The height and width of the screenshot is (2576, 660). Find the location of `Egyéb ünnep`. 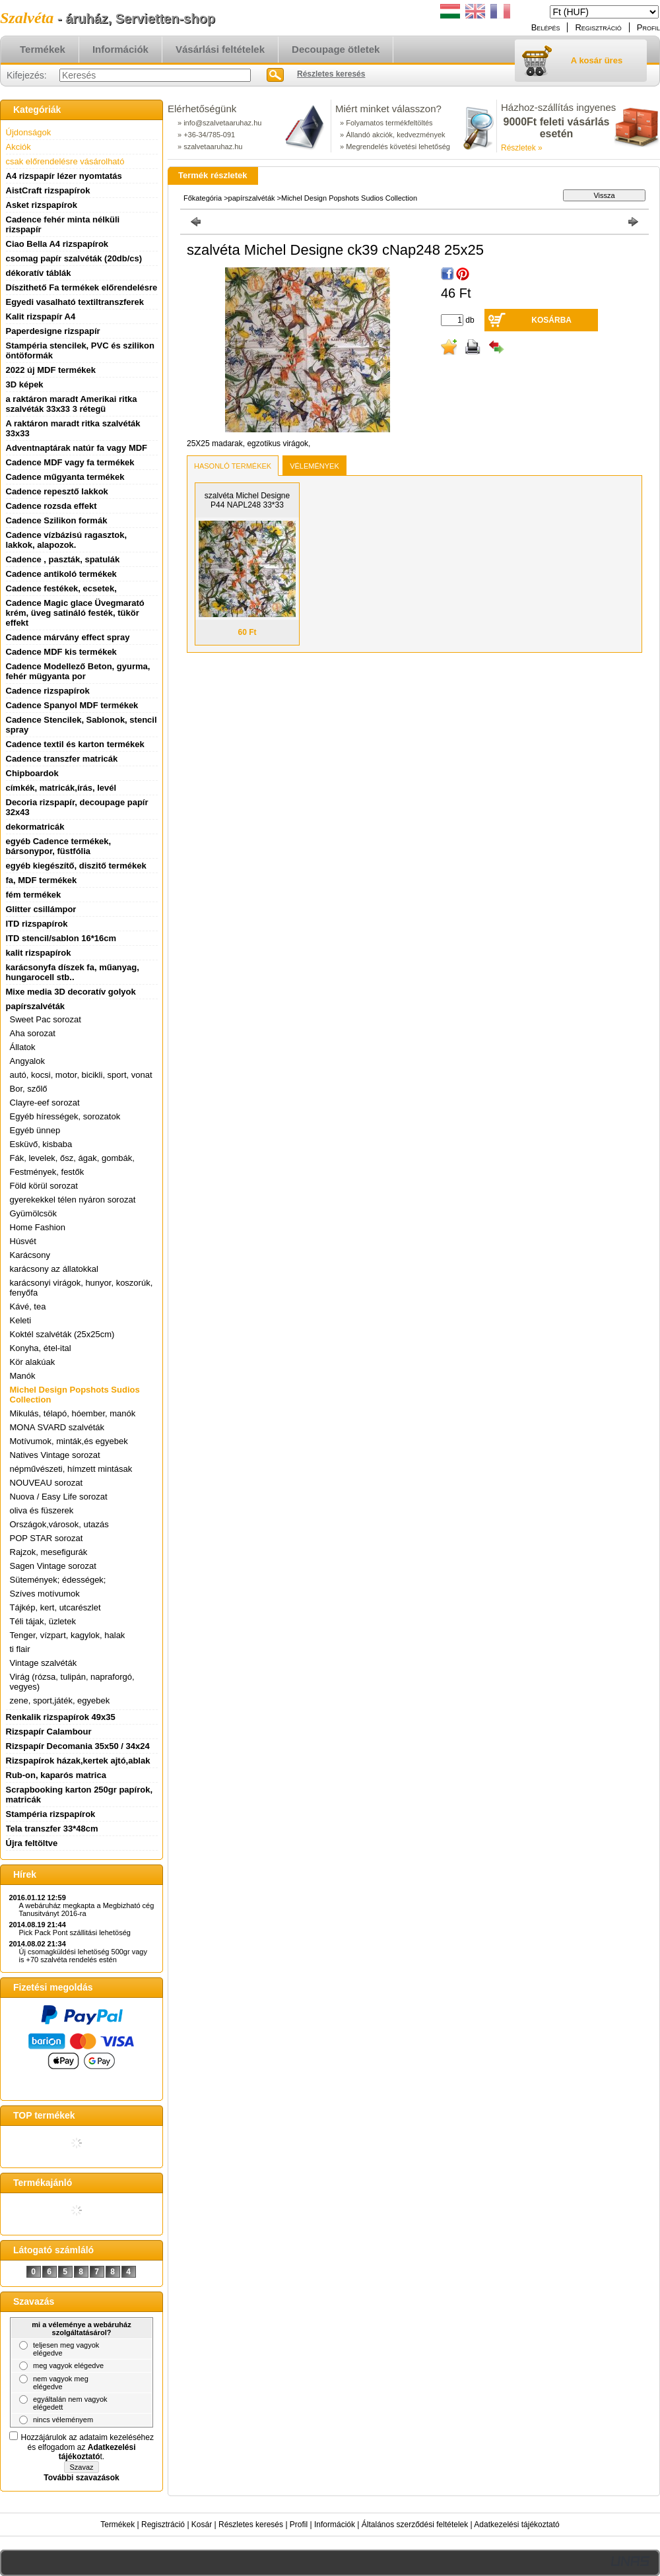

Egyéb ünnep is located at coordinates (35, 1130).